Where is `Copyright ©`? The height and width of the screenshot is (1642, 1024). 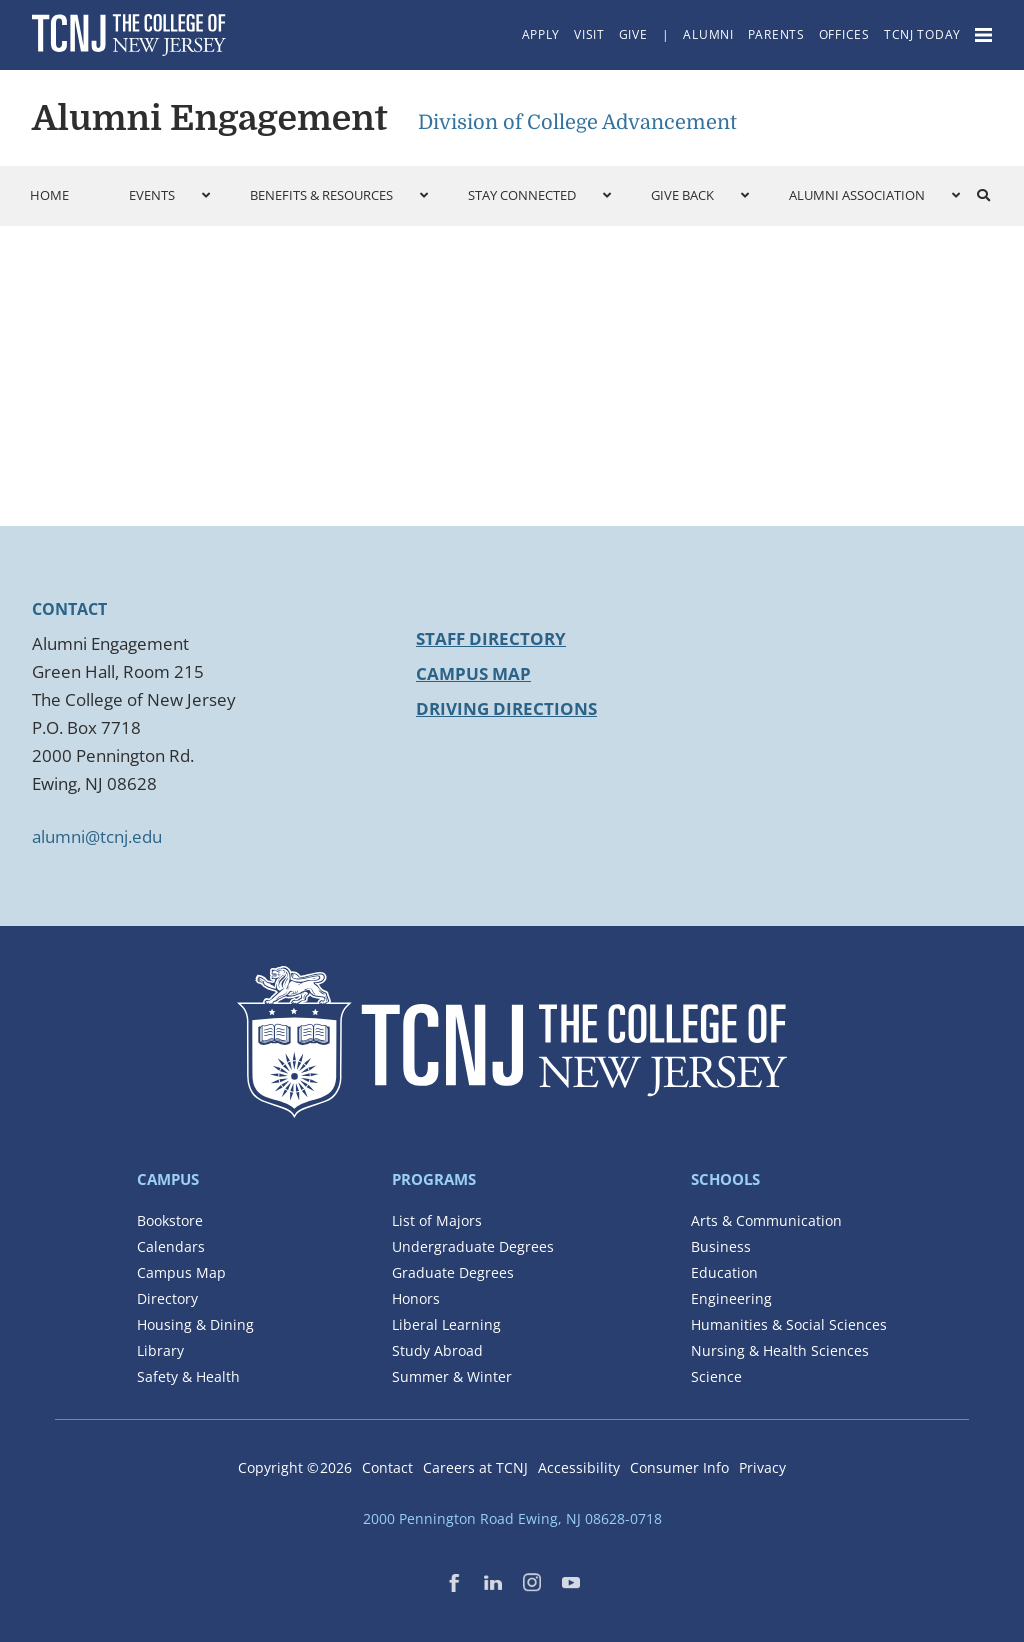
Copyright © is located at coordinates (295, 1467).